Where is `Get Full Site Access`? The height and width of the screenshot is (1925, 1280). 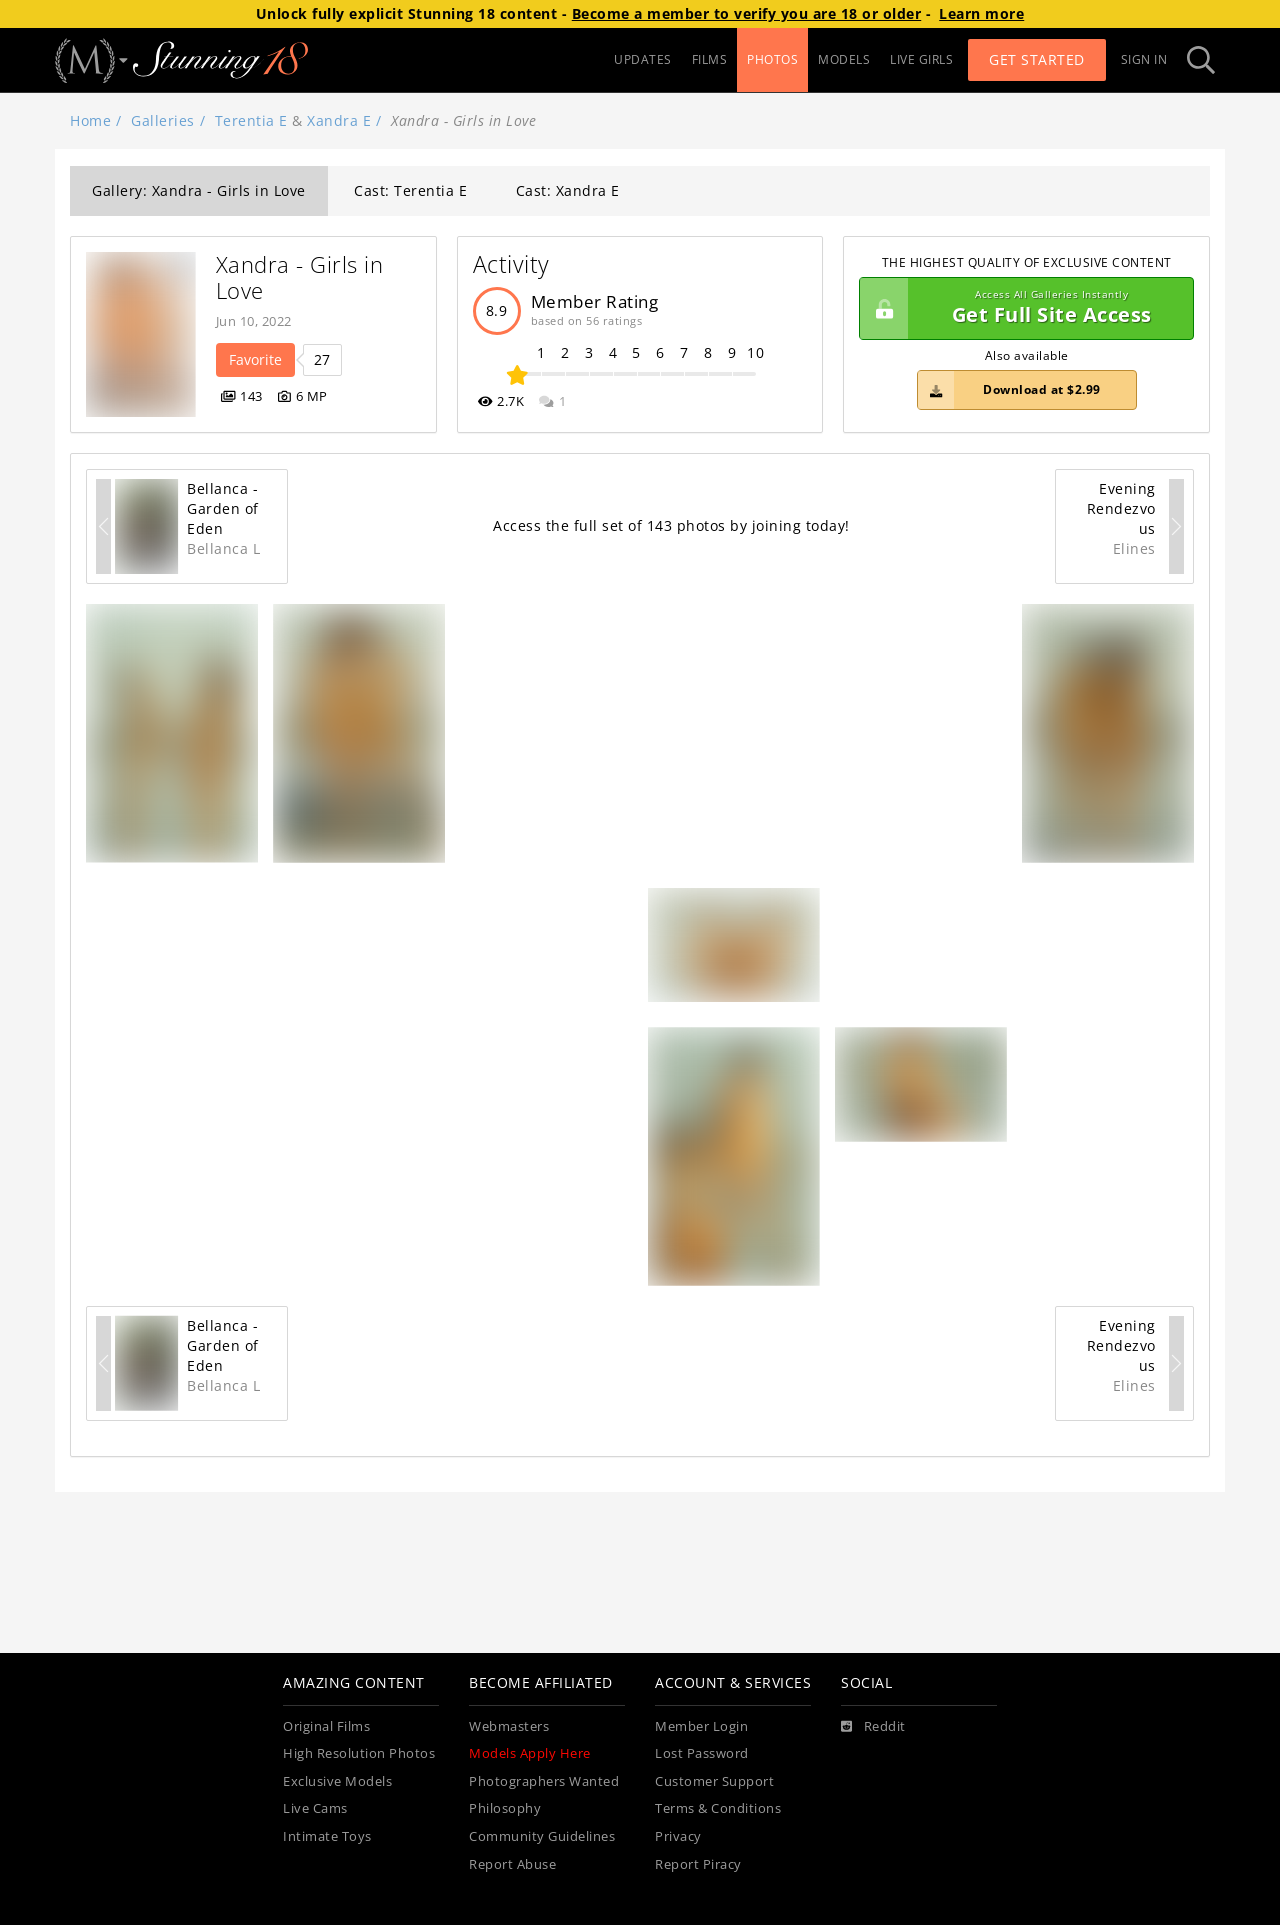 Get Full Site Access is located at coordinates (1021, 309).